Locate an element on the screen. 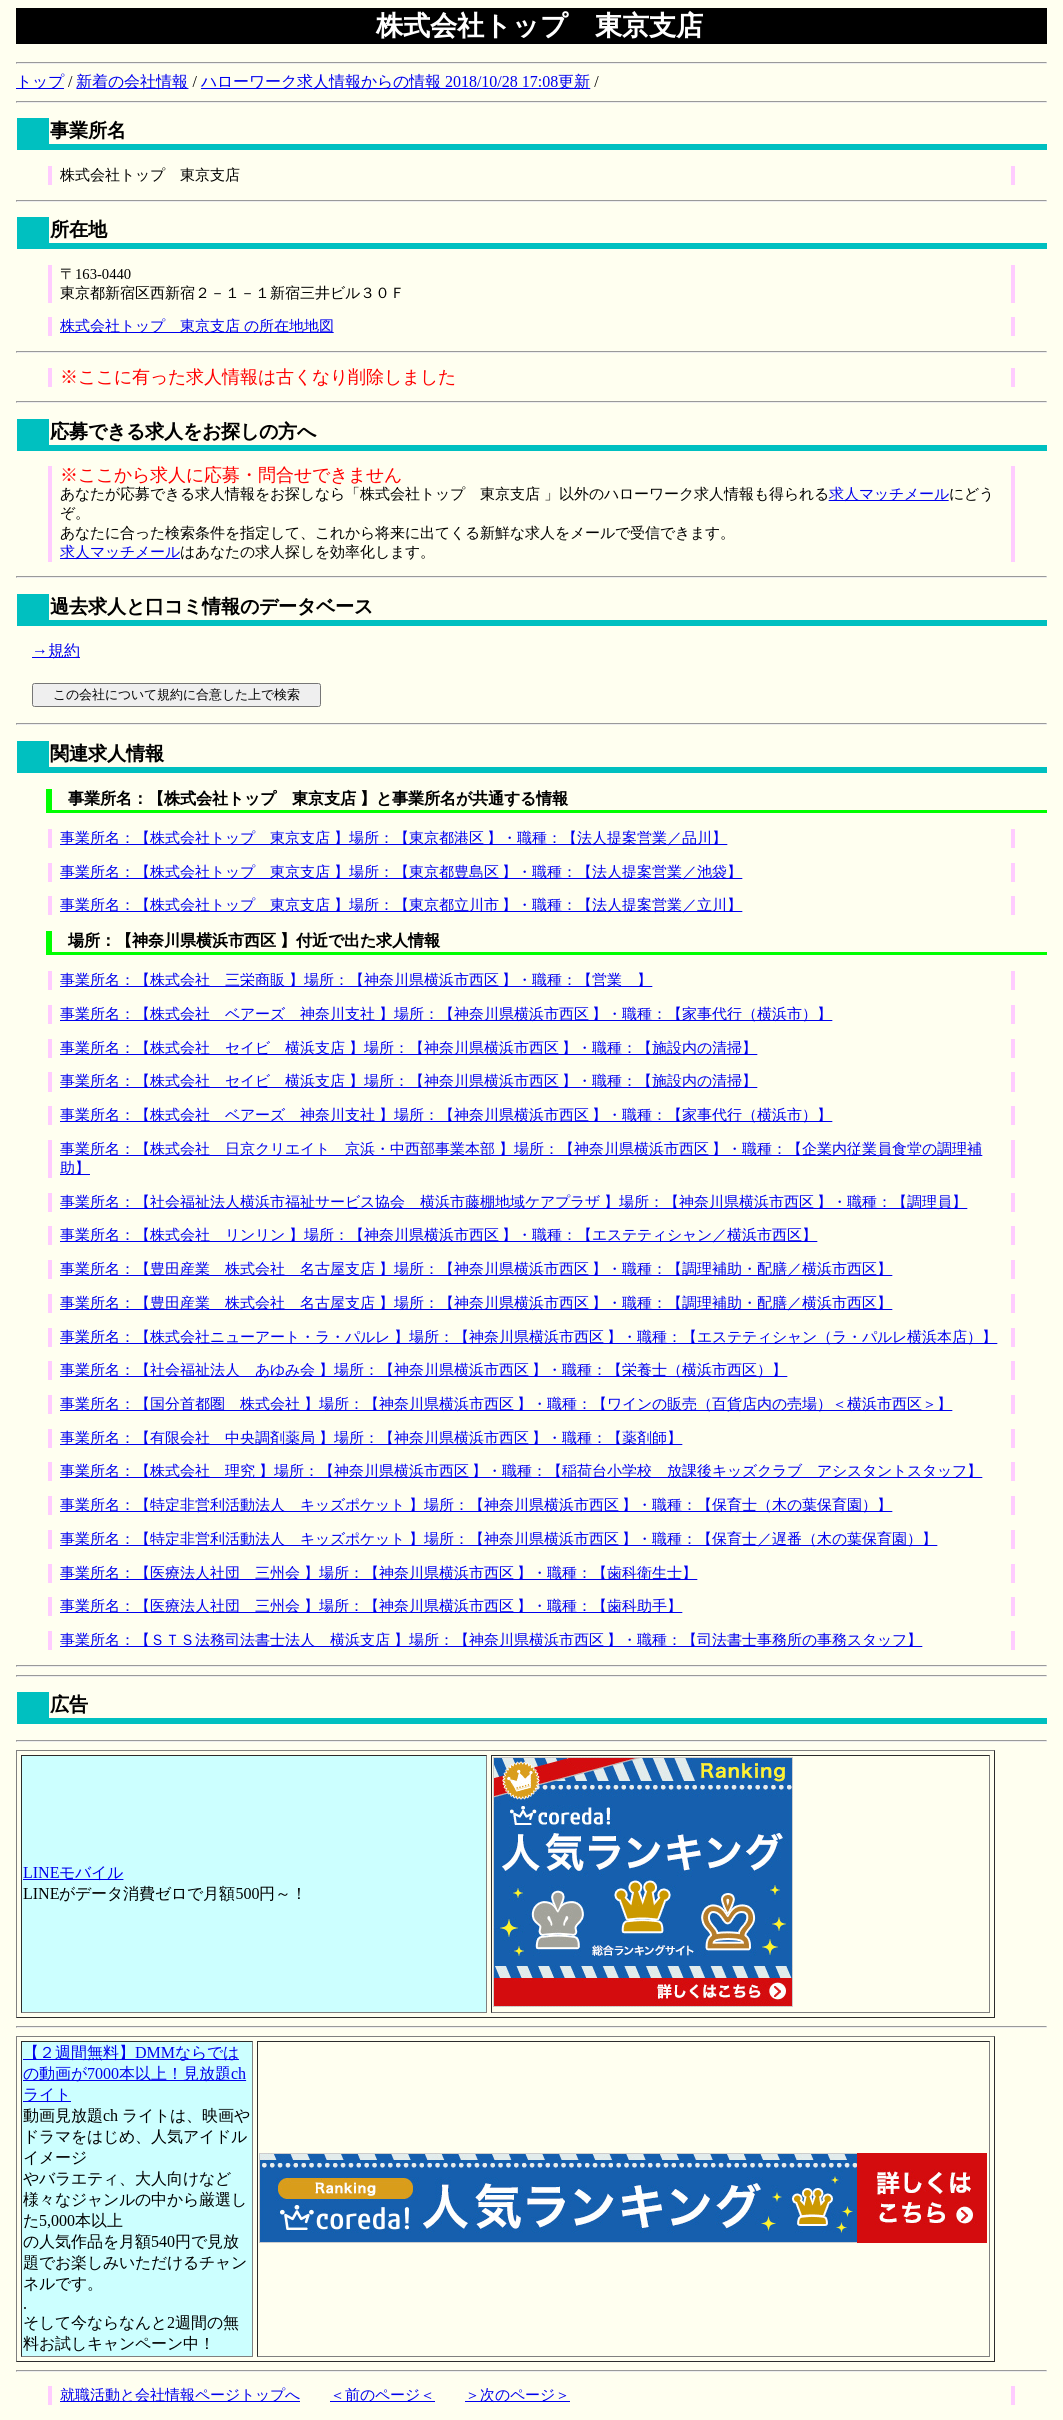  求人マッチメール is located at coordinates (889, 494).